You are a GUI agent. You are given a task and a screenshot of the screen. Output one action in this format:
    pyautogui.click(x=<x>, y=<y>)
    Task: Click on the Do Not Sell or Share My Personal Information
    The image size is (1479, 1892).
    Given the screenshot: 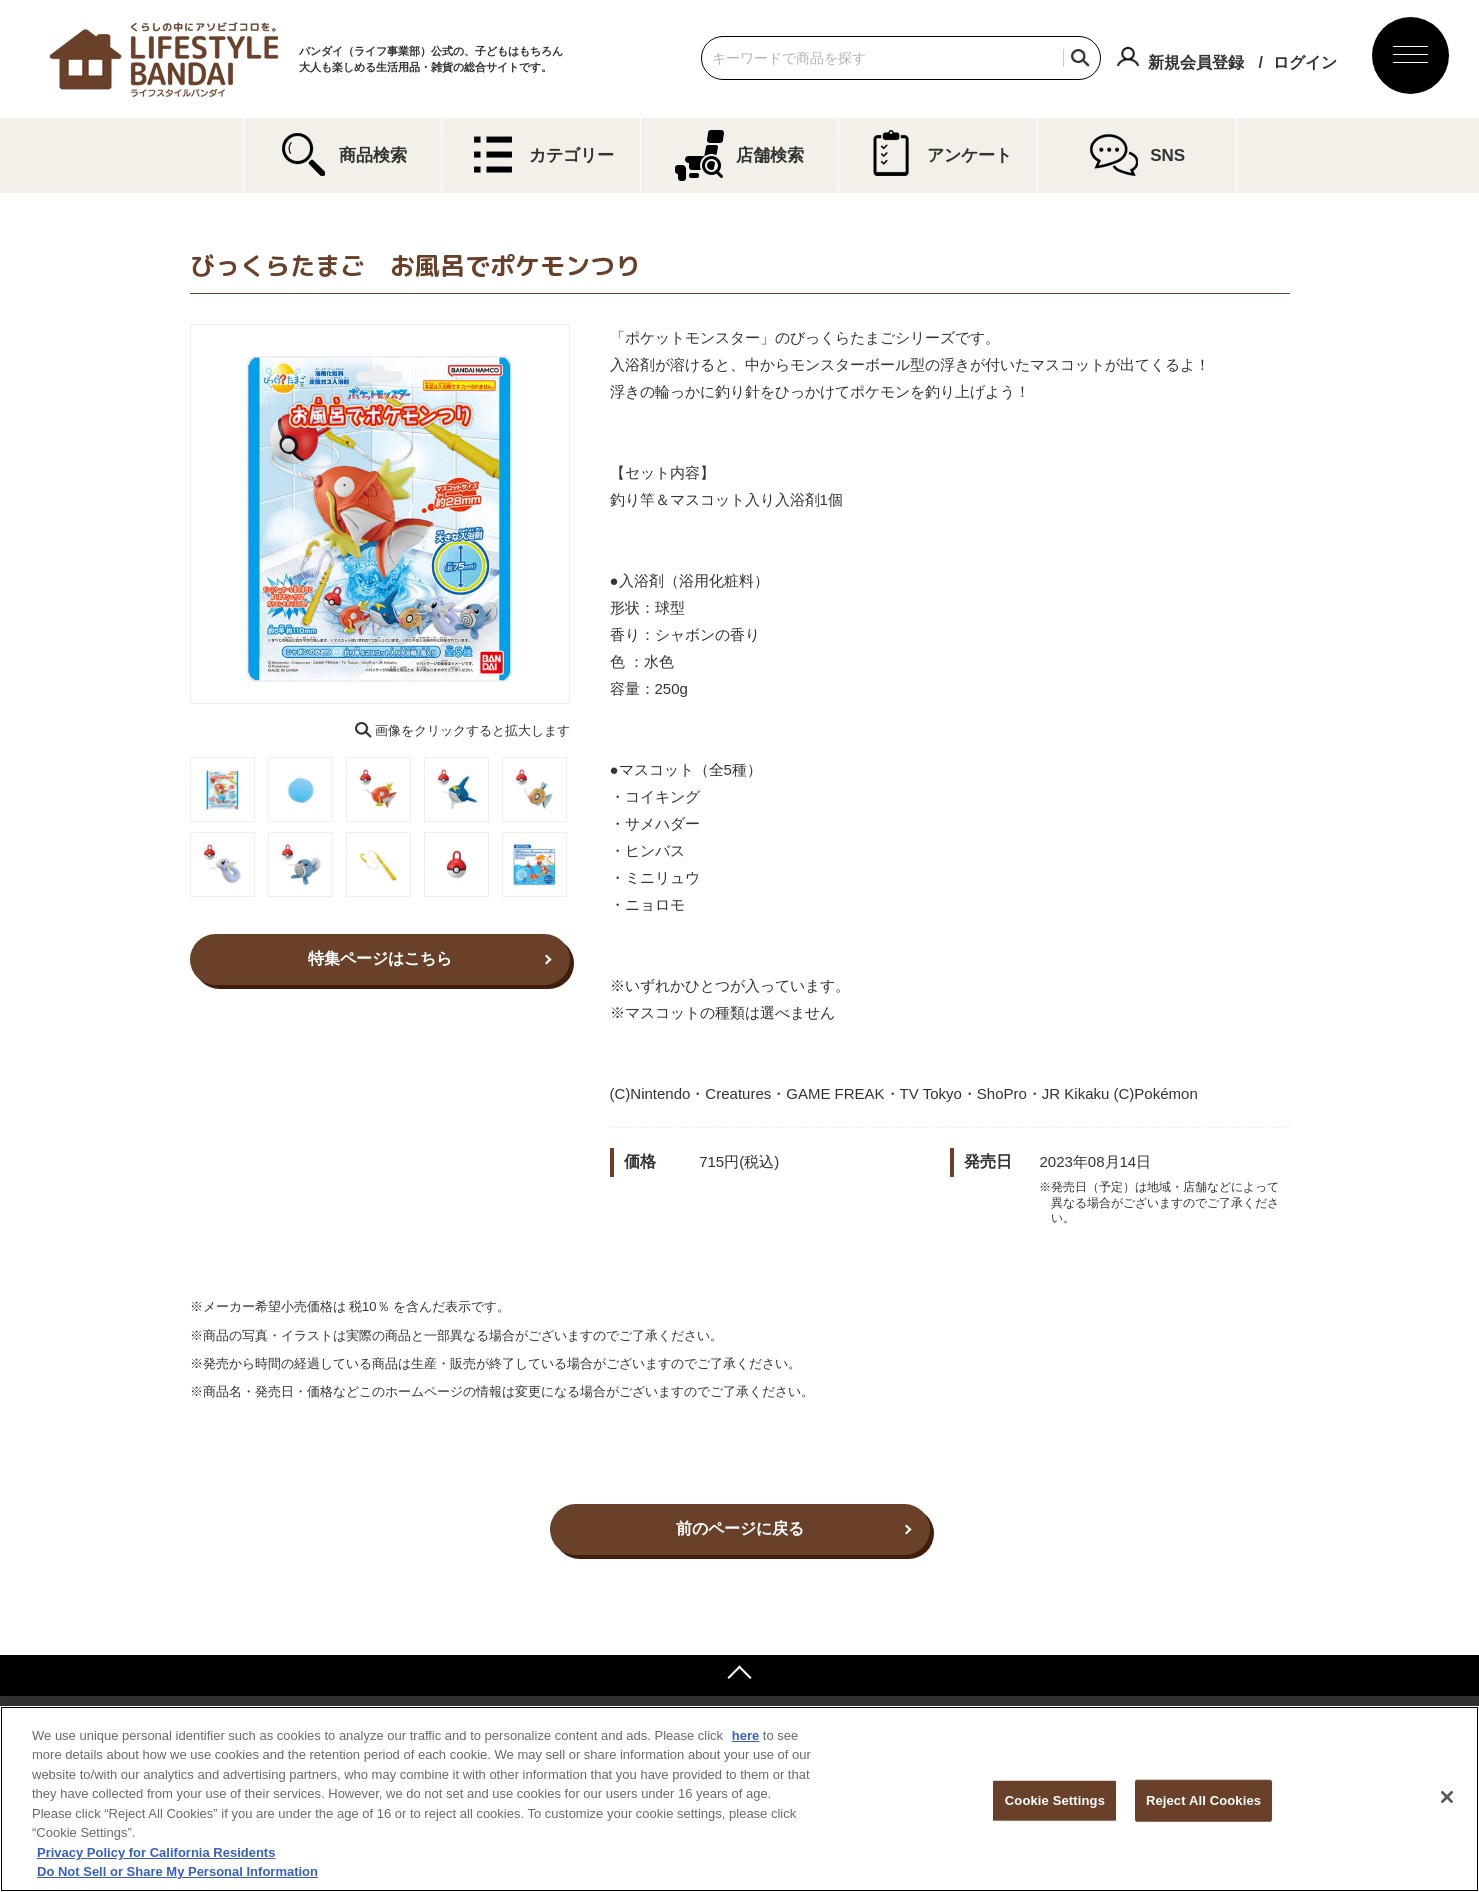 What is the action you would take?
    pyautogui.click(x=177, y=1871)
    